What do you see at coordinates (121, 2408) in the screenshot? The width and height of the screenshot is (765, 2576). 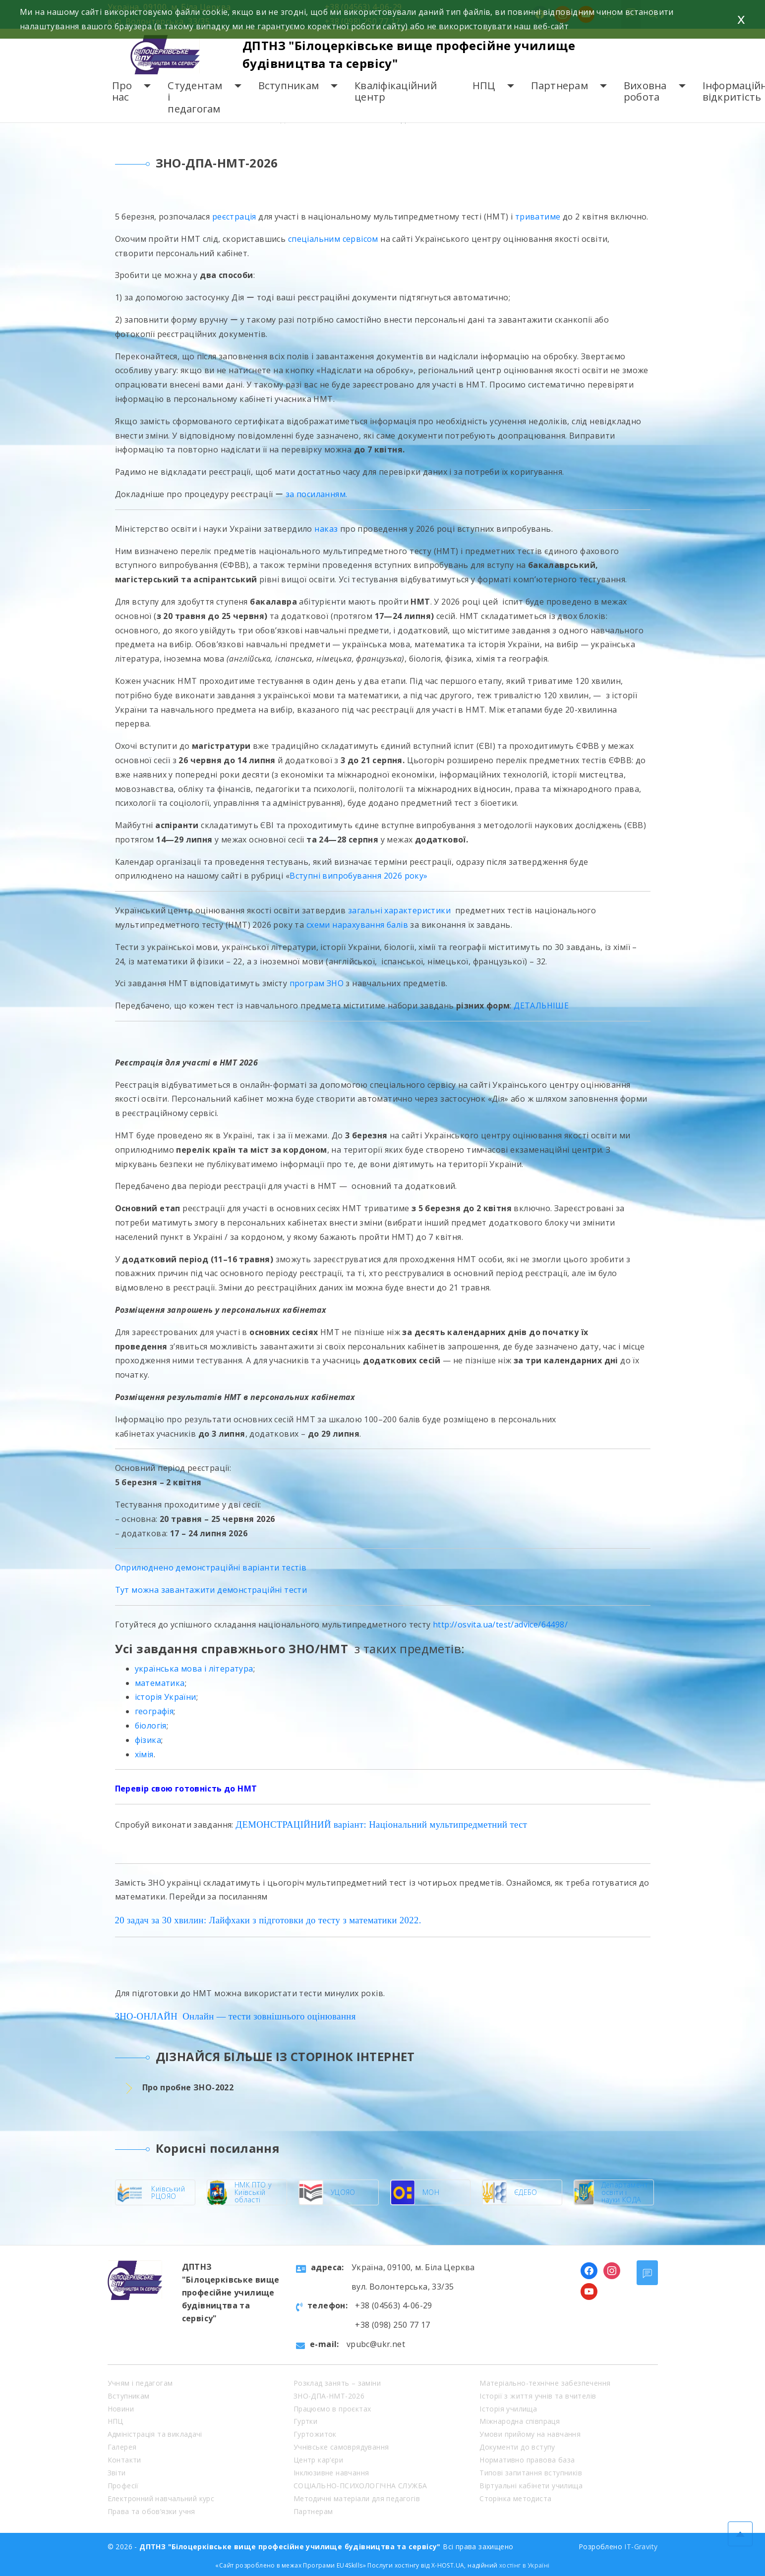 I see `Новини` at bounding box center [121, 2408].